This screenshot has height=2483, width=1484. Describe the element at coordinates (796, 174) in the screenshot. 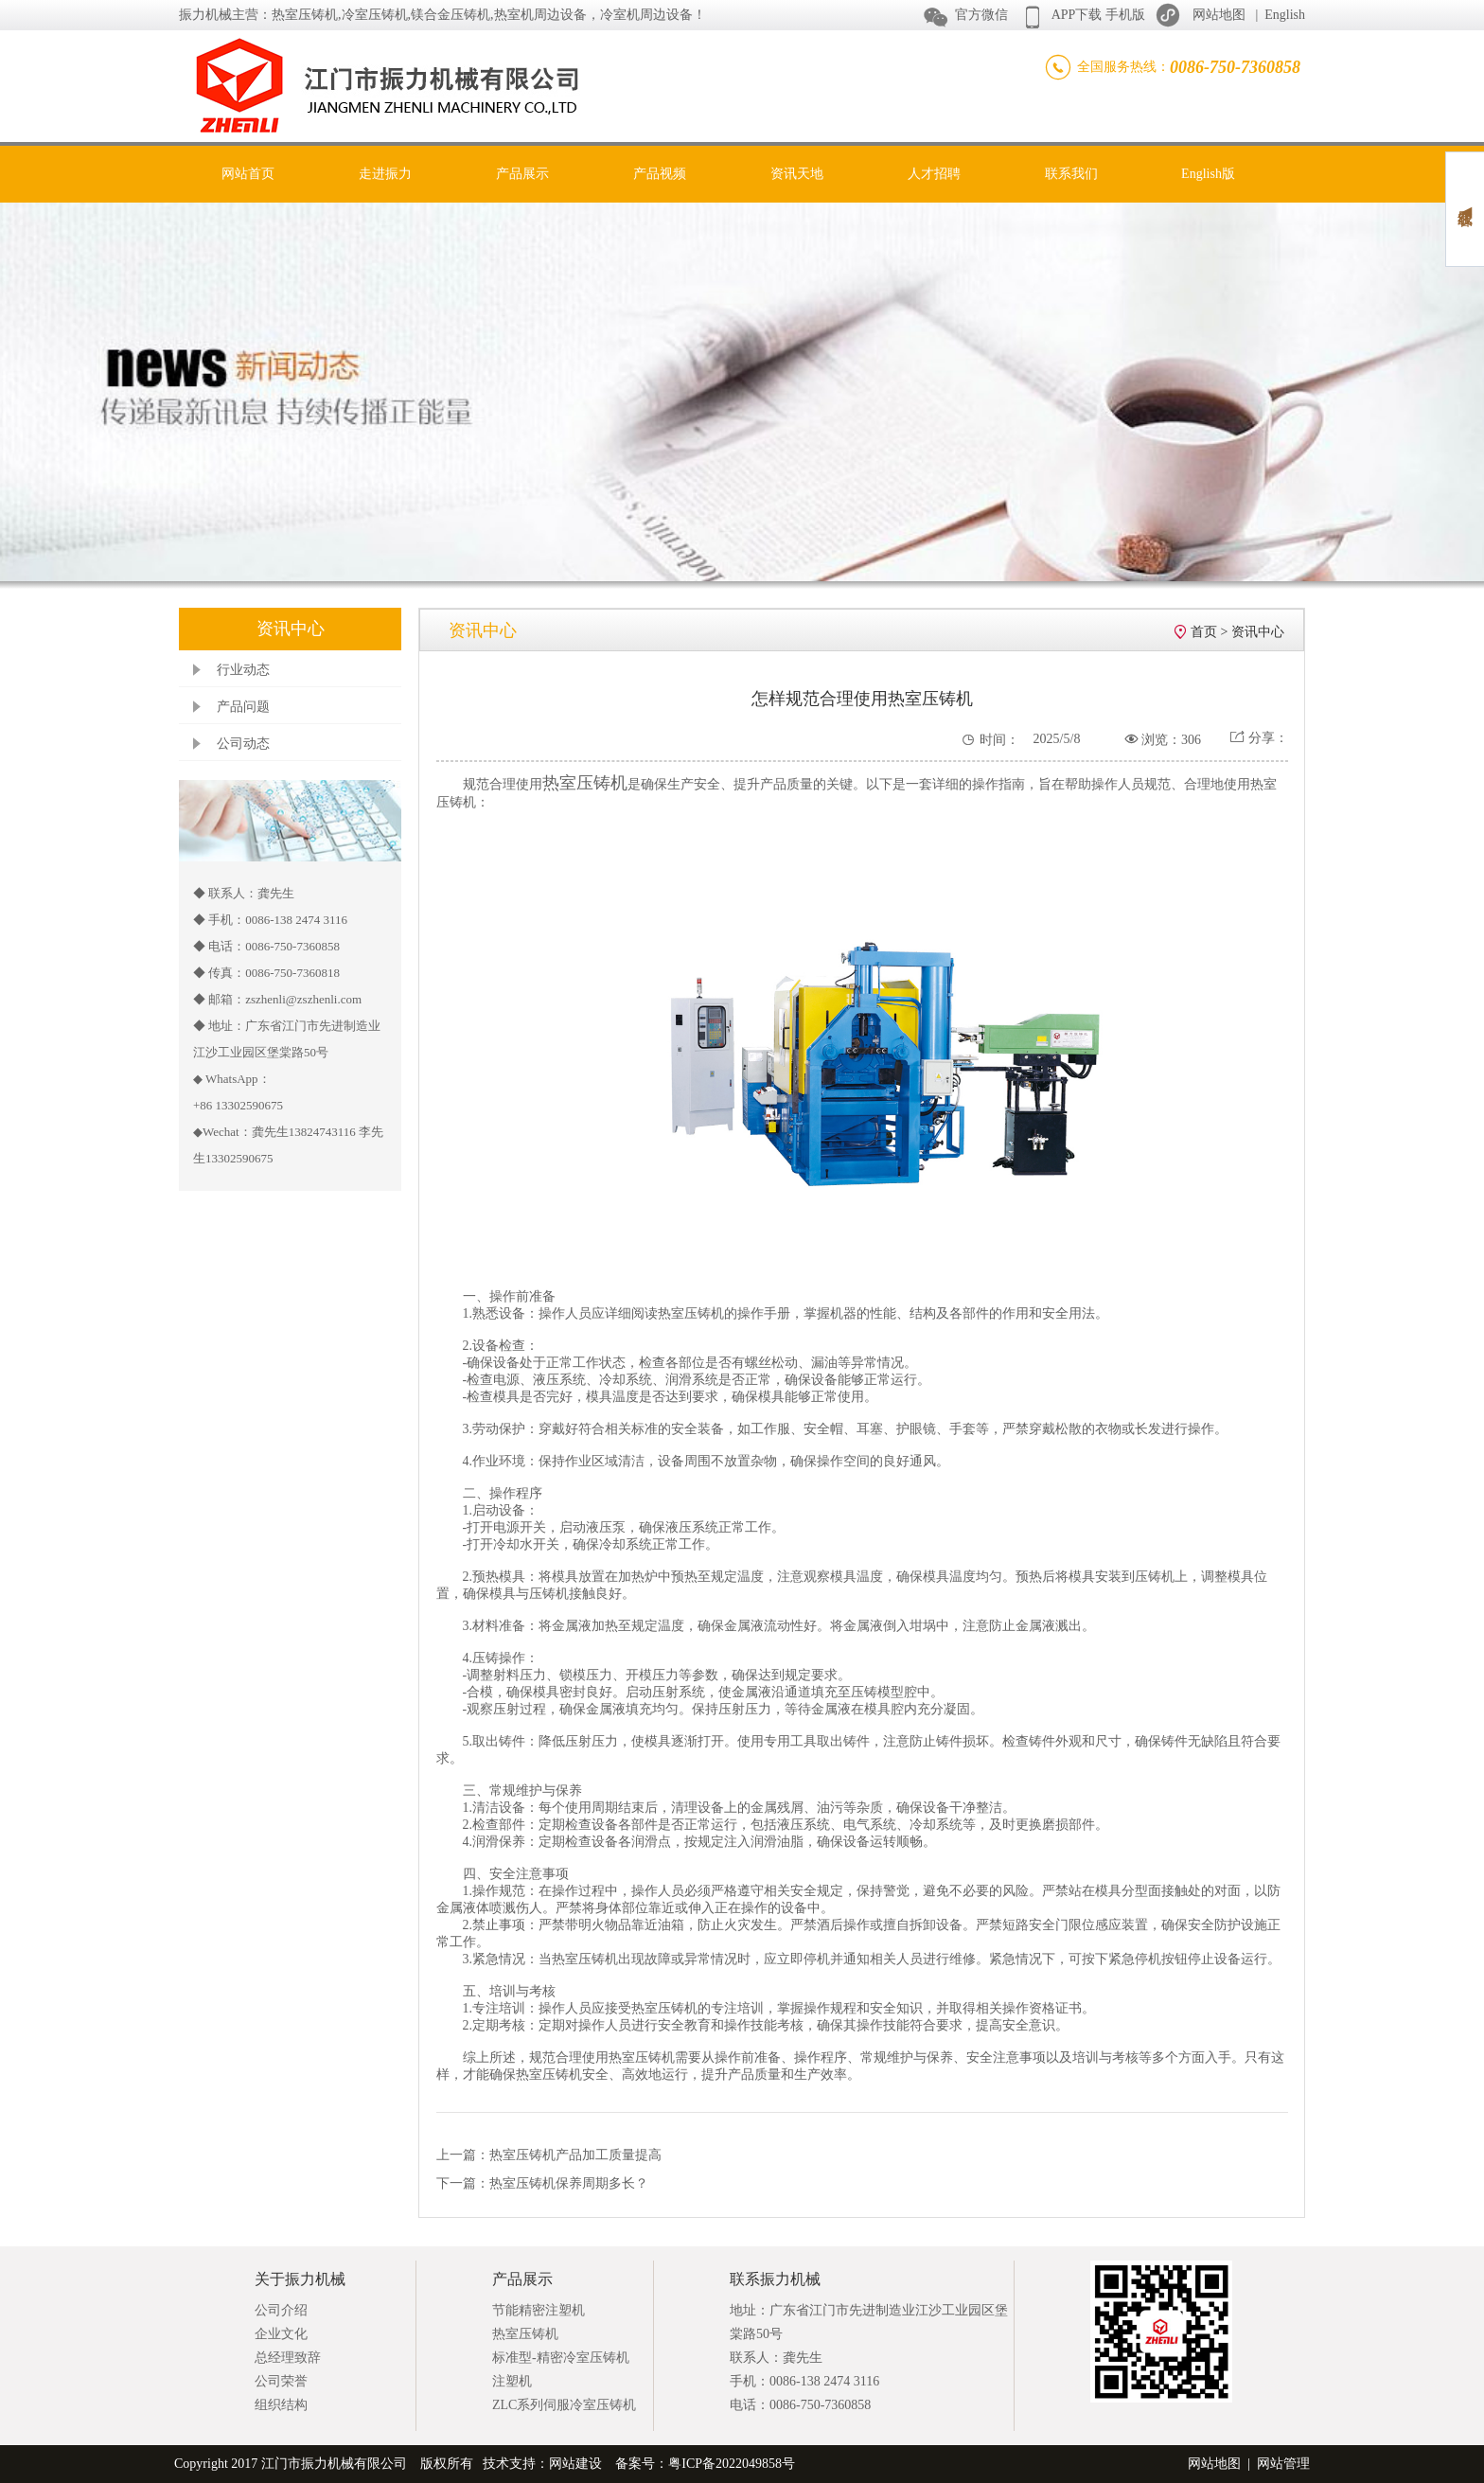

I see `资讯天地` at that location.